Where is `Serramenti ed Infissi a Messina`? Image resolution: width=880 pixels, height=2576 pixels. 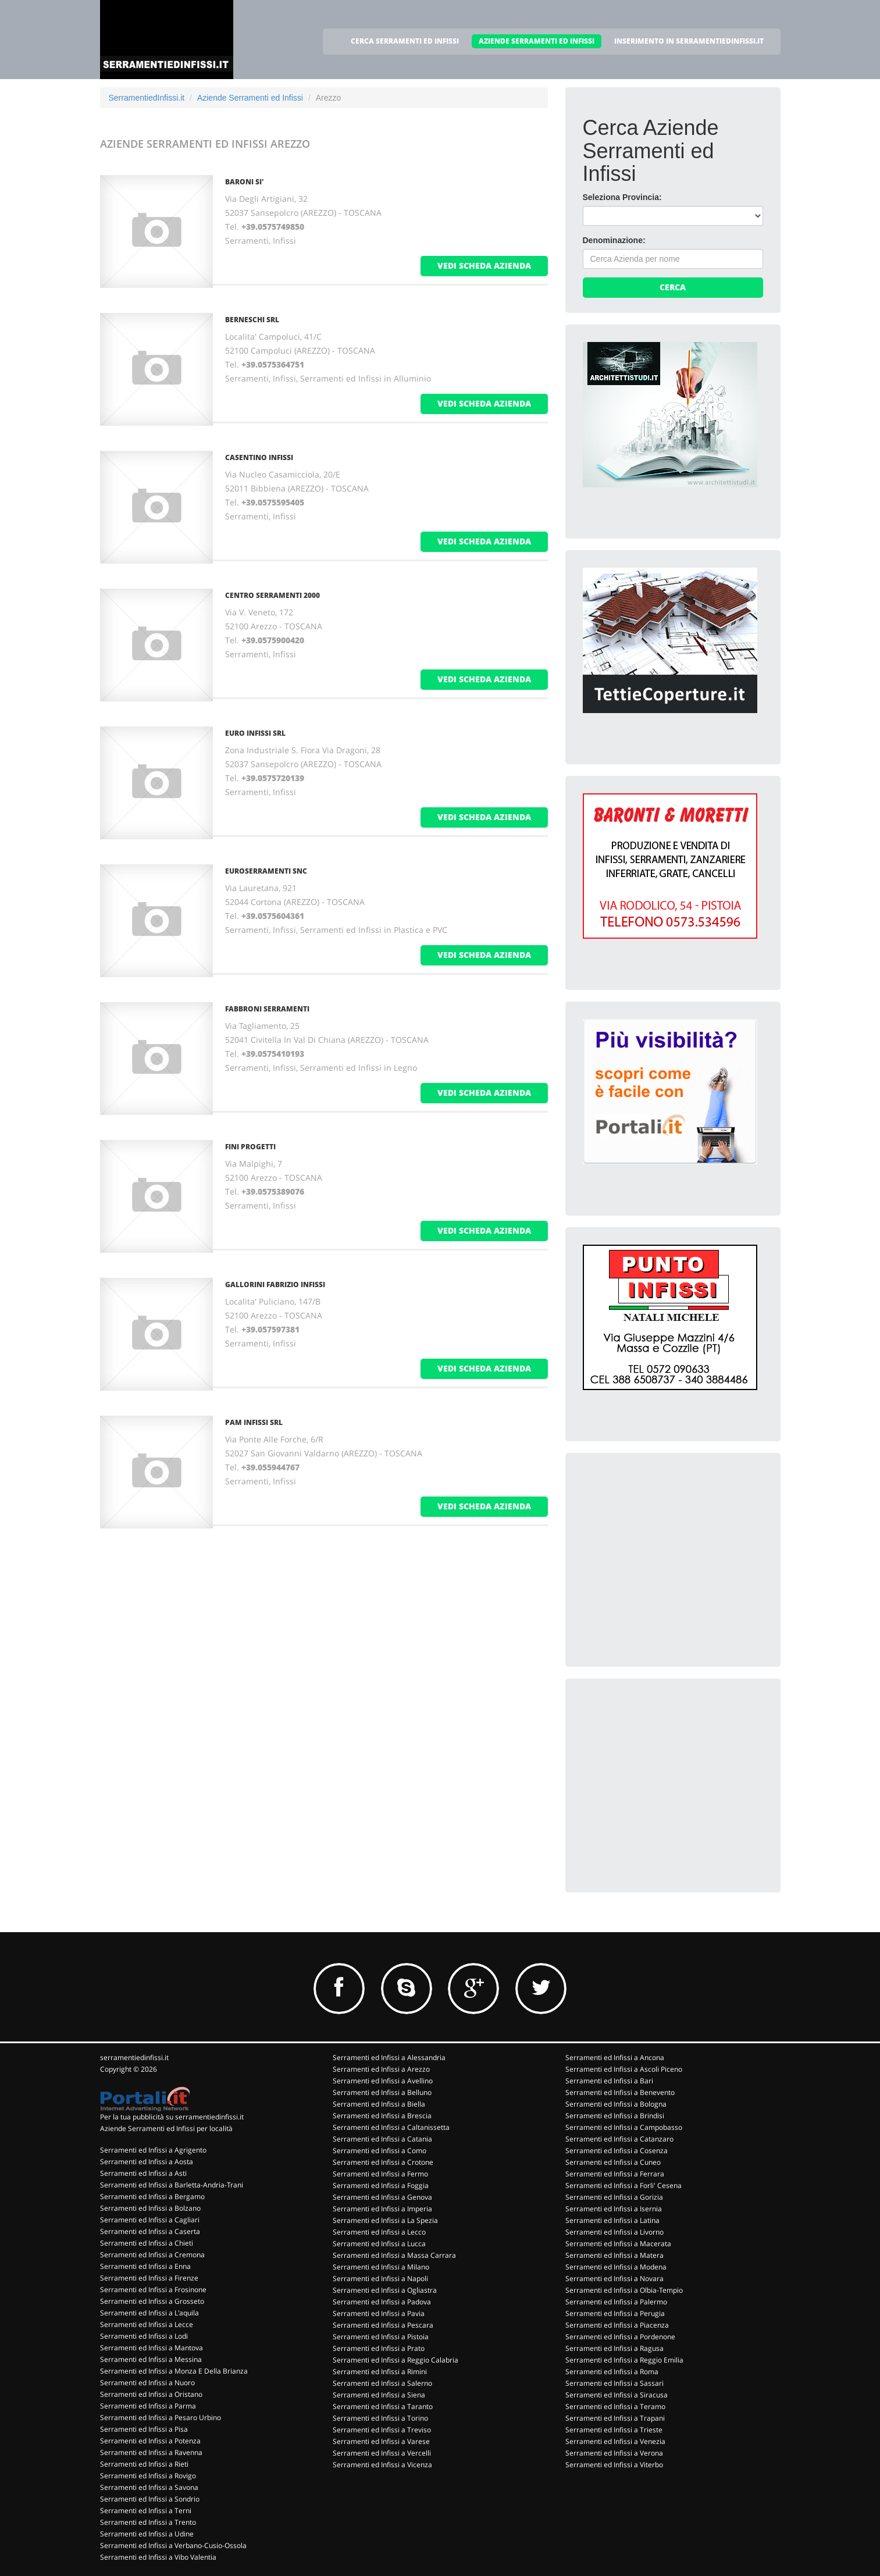
Serramenti ed Infissi a Messina is located at coordinates (151, 2359).